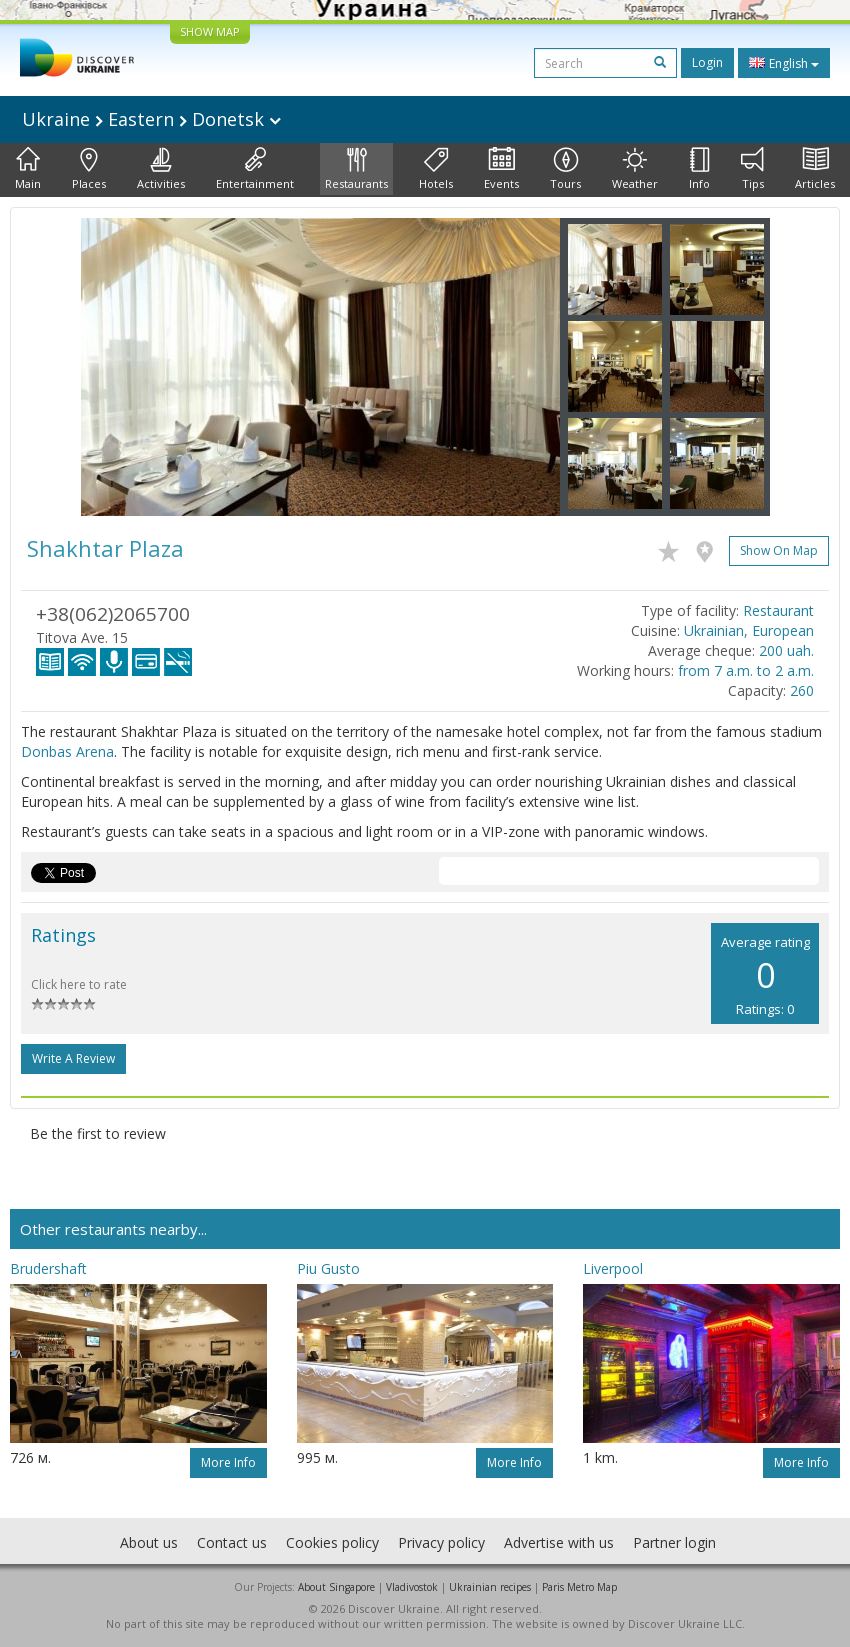 The image size is (850, 1647). What do you see at coordinates (802, 690) in the screenshot?
I see `260` at bounding box center [802, 690].